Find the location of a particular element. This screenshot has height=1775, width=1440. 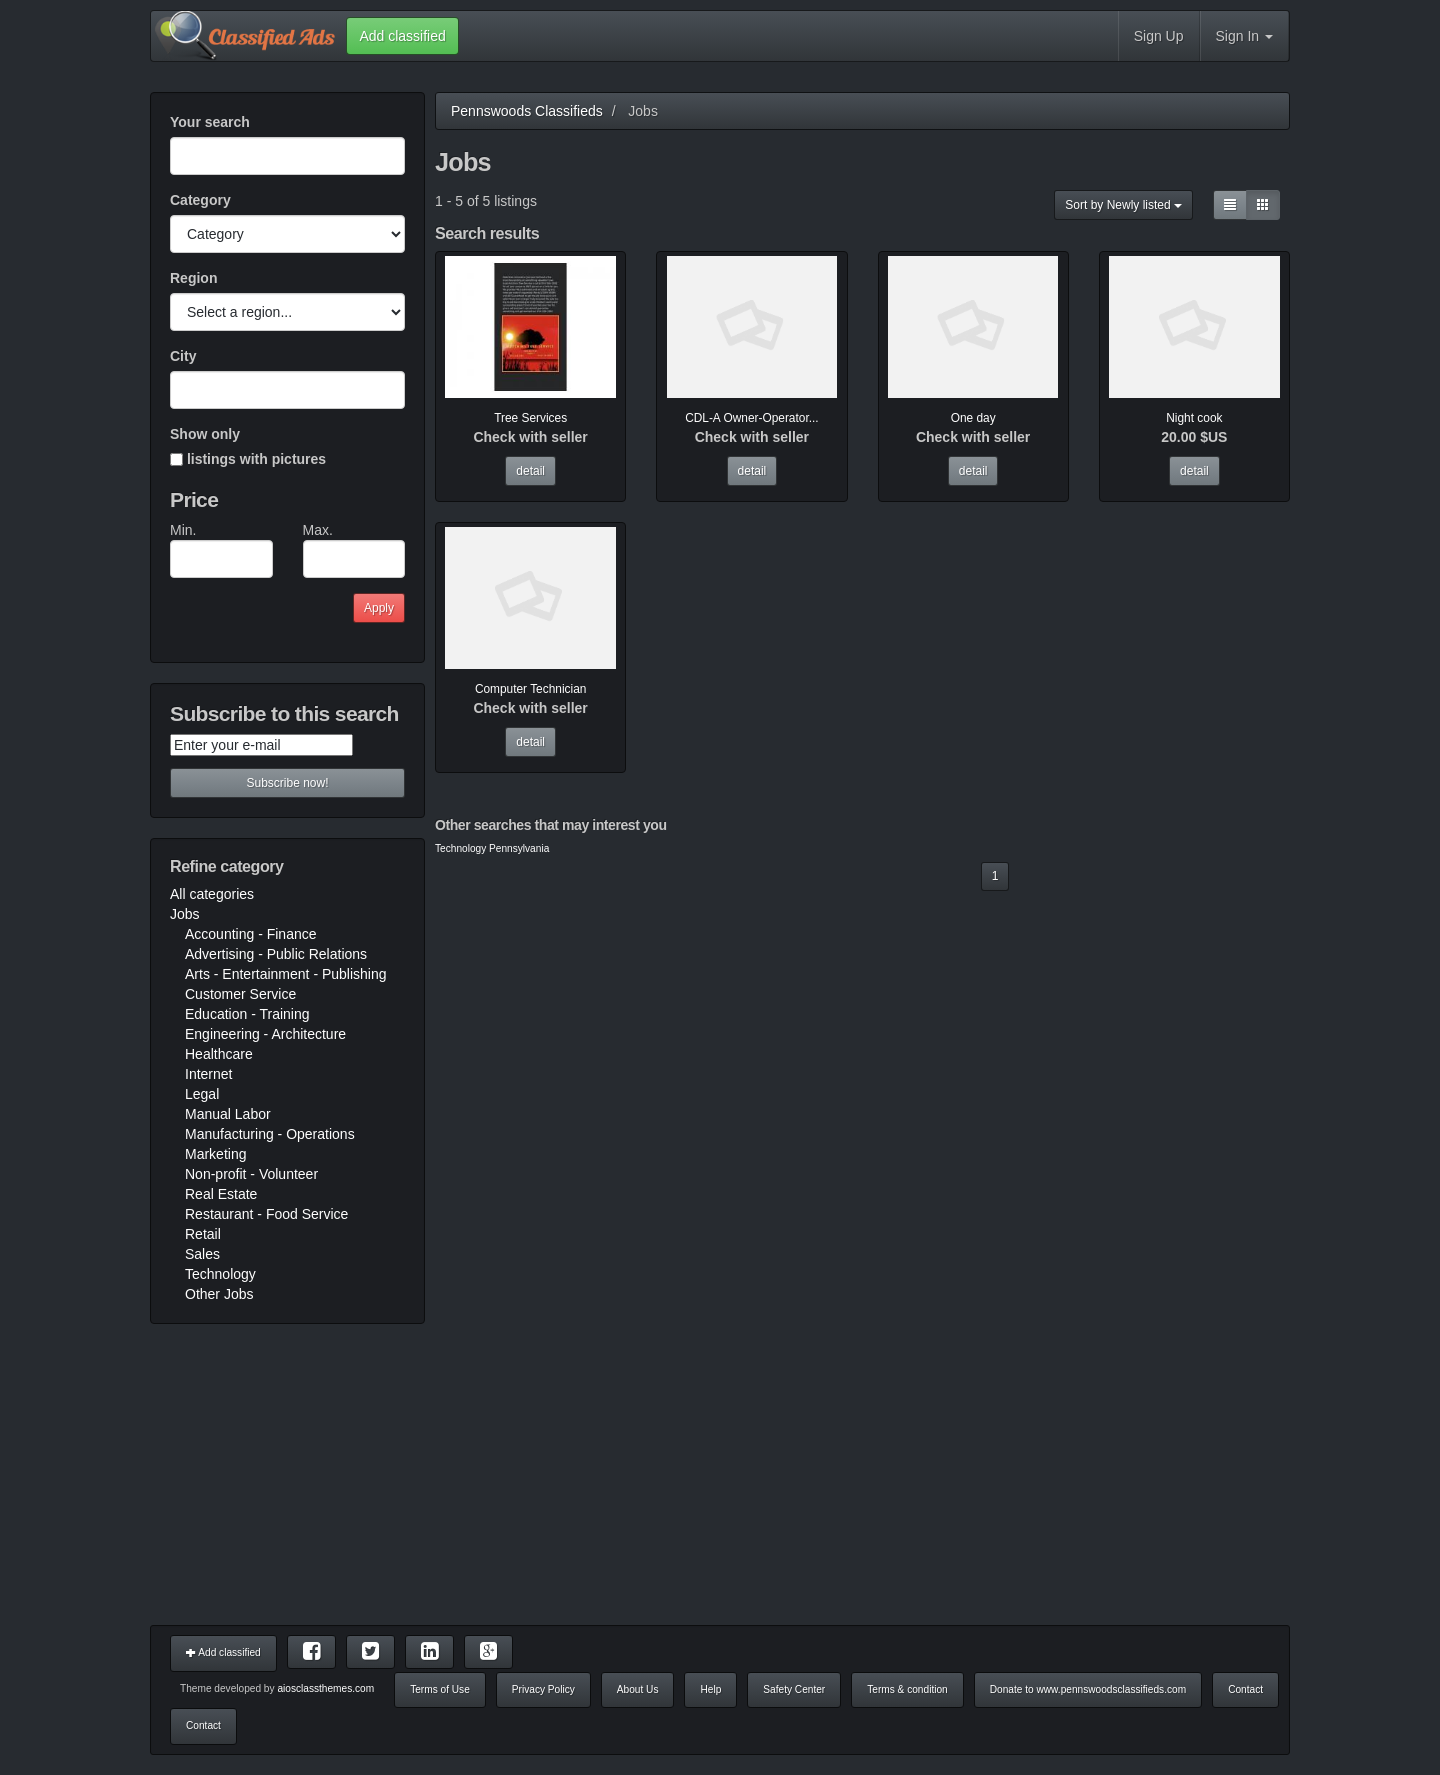

Apply is located at coordinates (379, 608).